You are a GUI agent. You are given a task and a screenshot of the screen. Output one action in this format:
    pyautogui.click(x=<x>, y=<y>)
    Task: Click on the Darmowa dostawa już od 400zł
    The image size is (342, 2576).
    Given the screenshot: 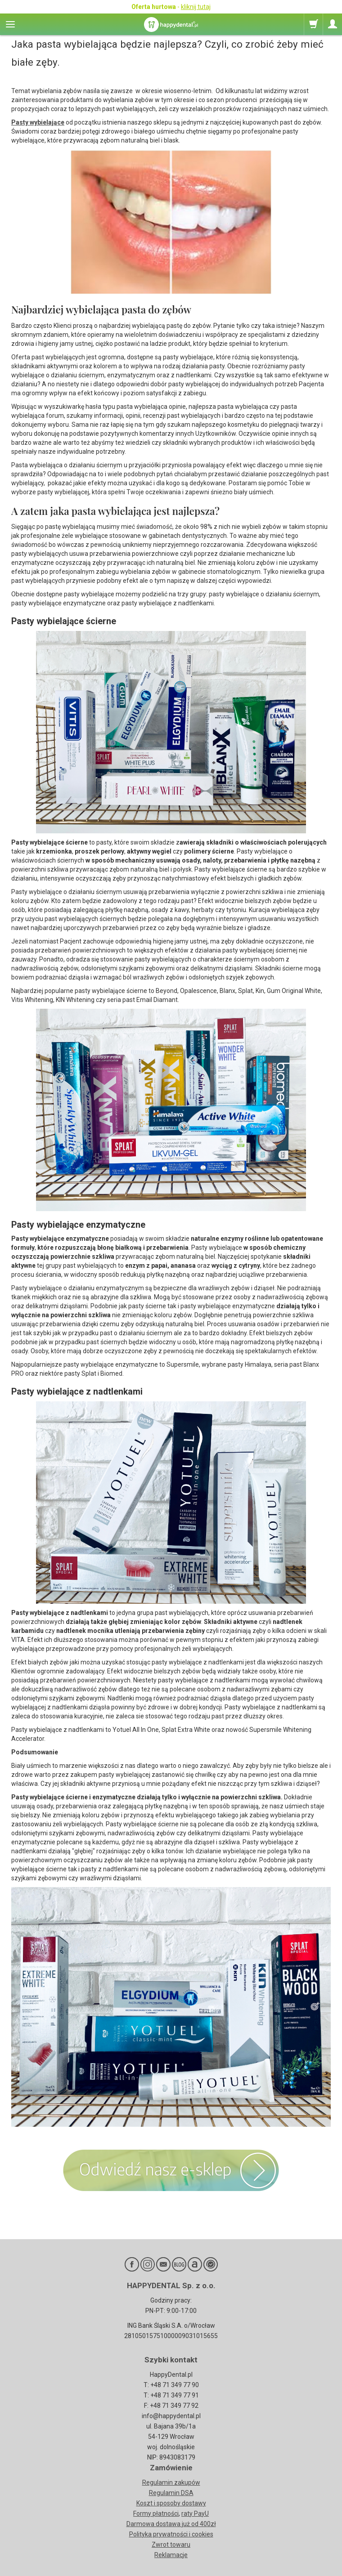 What is the action you would take?
    pyautogui.click(x=171, y=2523)
    